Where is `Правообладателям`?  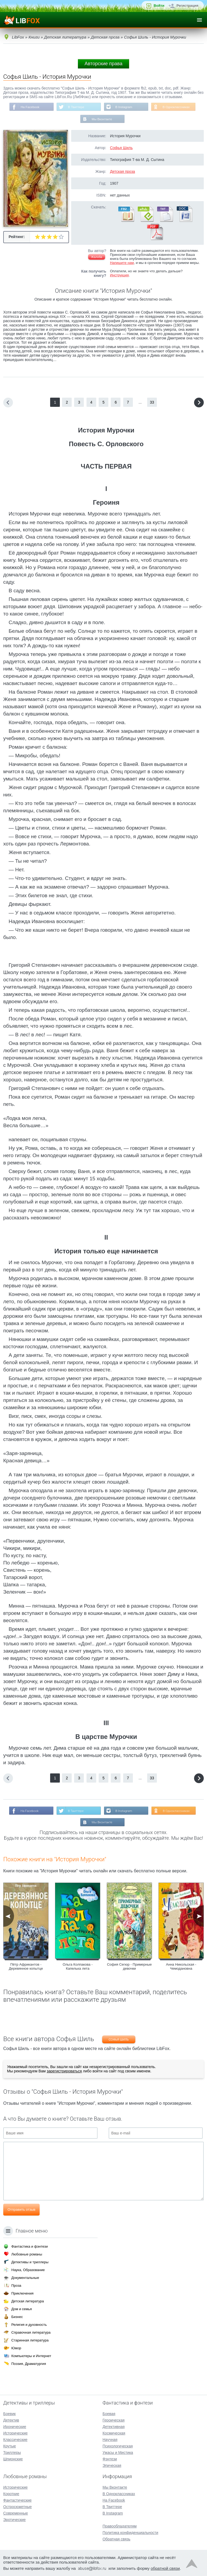
Правообладателям is located at coordinates (119, 2526).